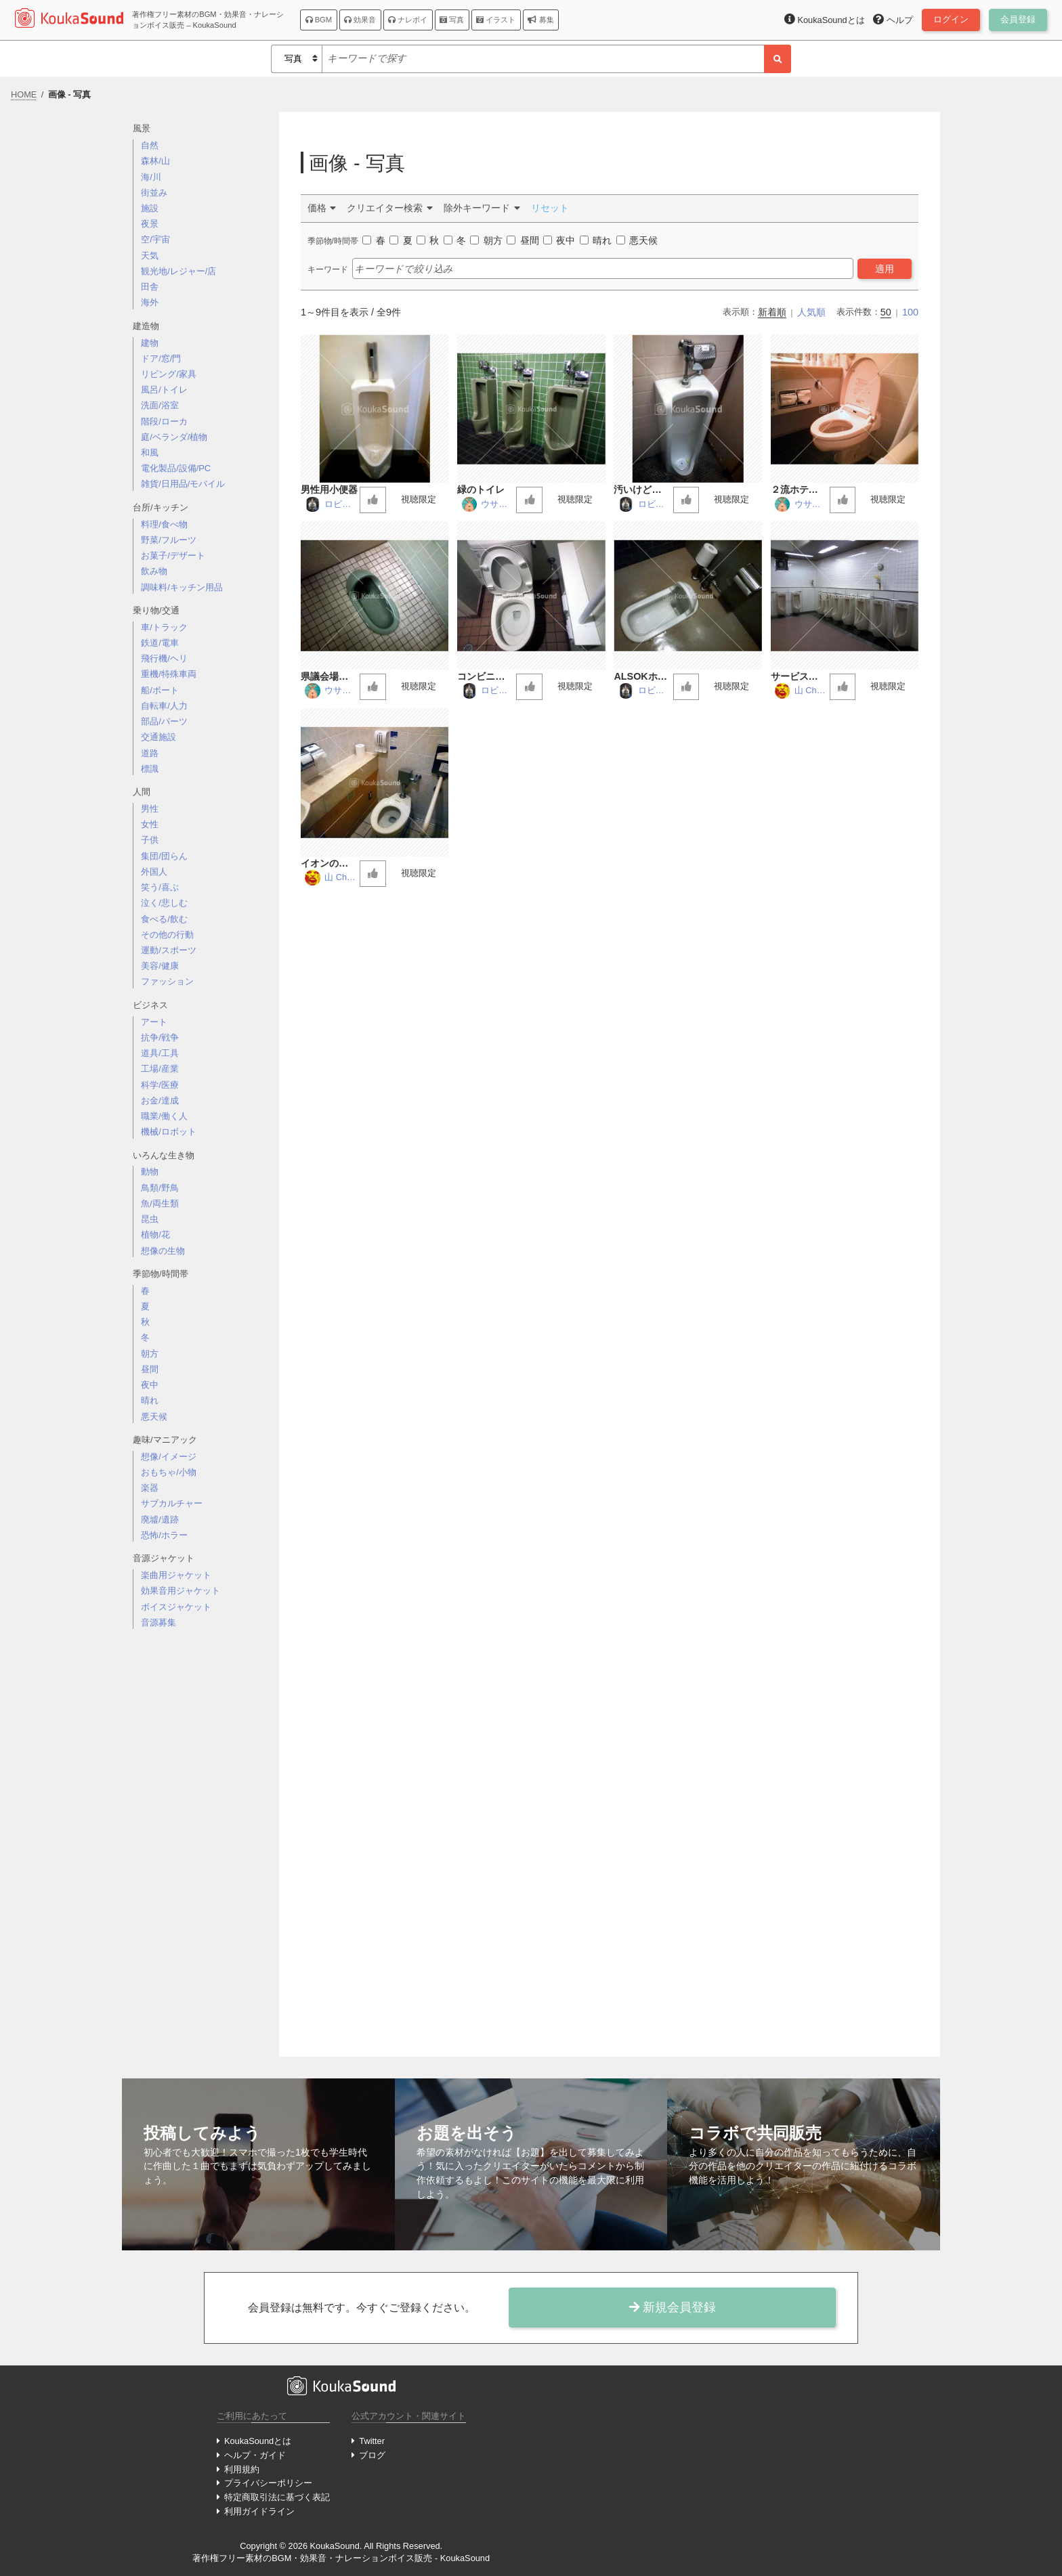 The image size is (1062, 2576). What do you see at coordinates (154, 1417) in the screenshot?
I see `悪天候` at bounding box center [154, 1417].